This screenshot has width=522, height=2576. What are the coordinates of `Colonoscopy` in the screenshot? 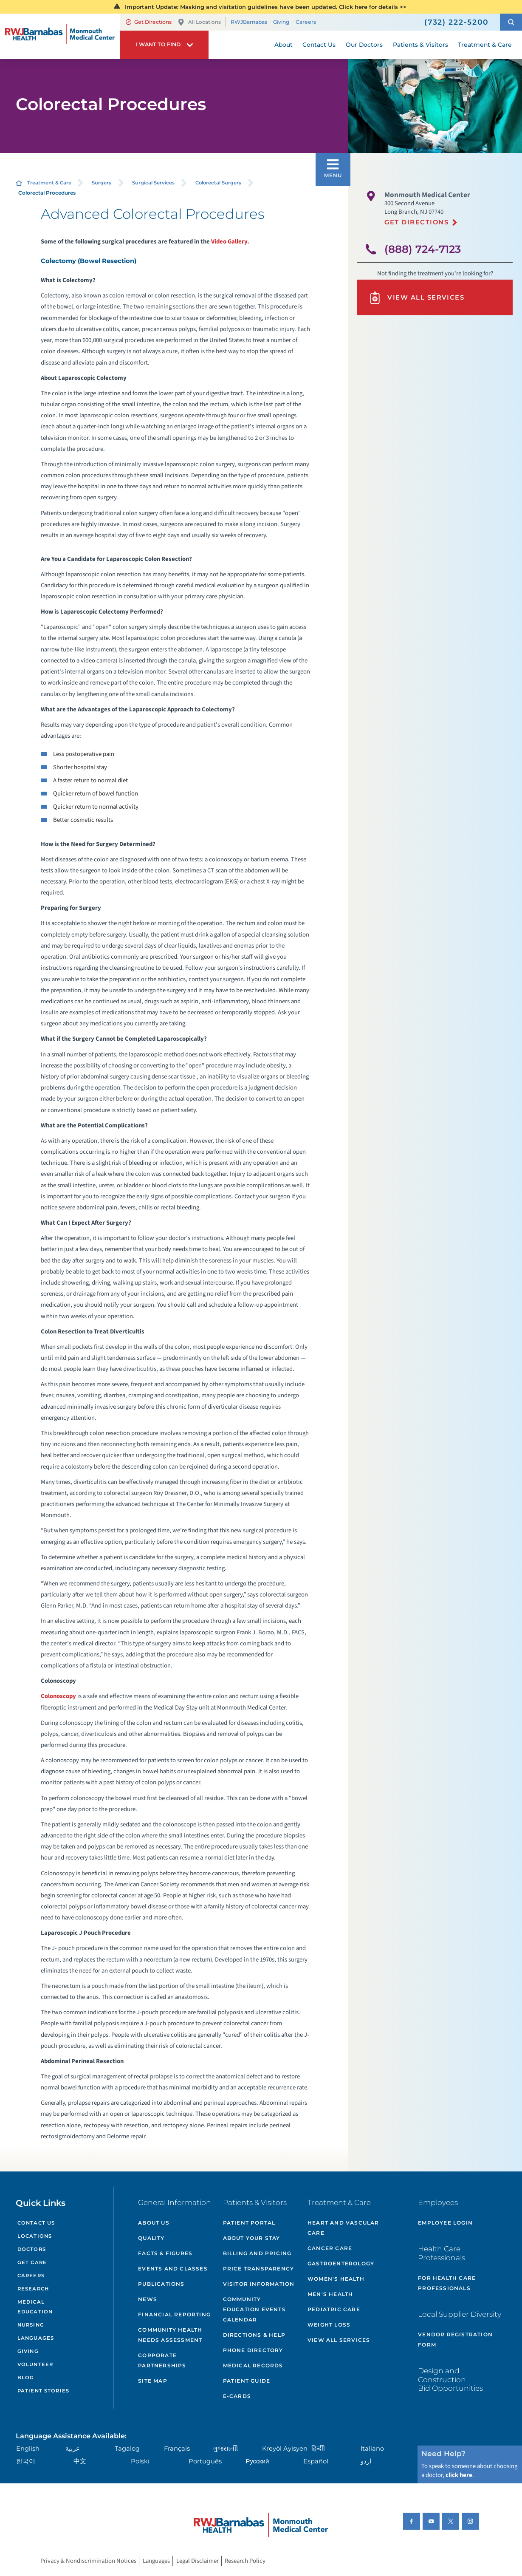 It's located at (58, 1696).